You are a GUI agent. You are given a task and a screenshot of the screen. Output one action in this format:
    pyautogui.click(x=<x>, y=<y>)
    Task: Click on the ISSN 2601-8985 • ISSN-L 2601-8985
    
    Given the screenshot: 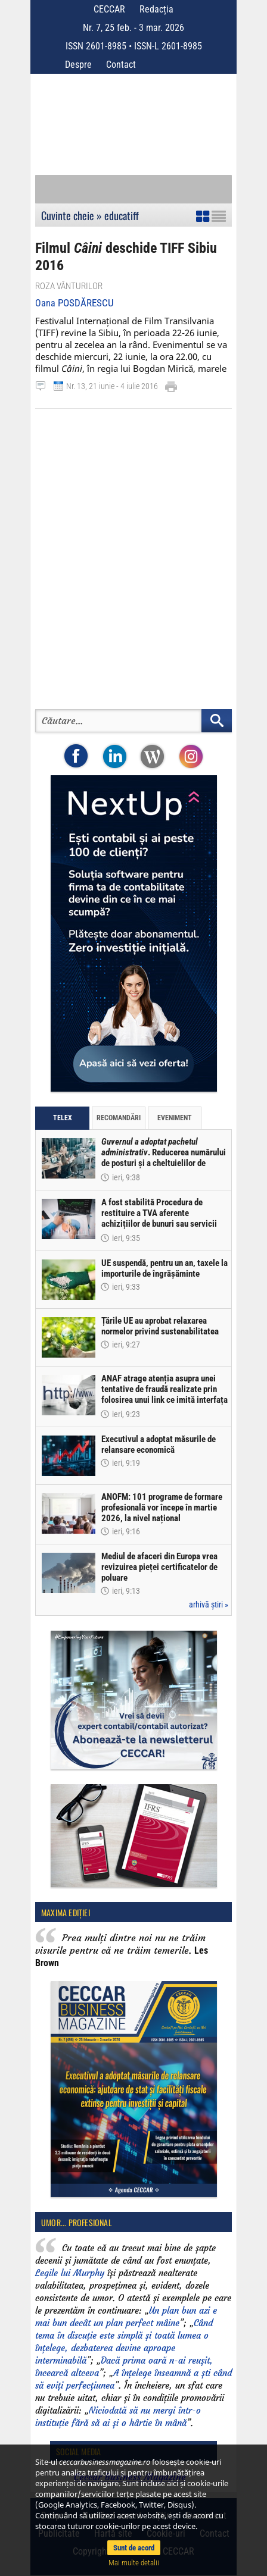 What is the action you would take?
    pyautogui.click(x=134, y=46)
    